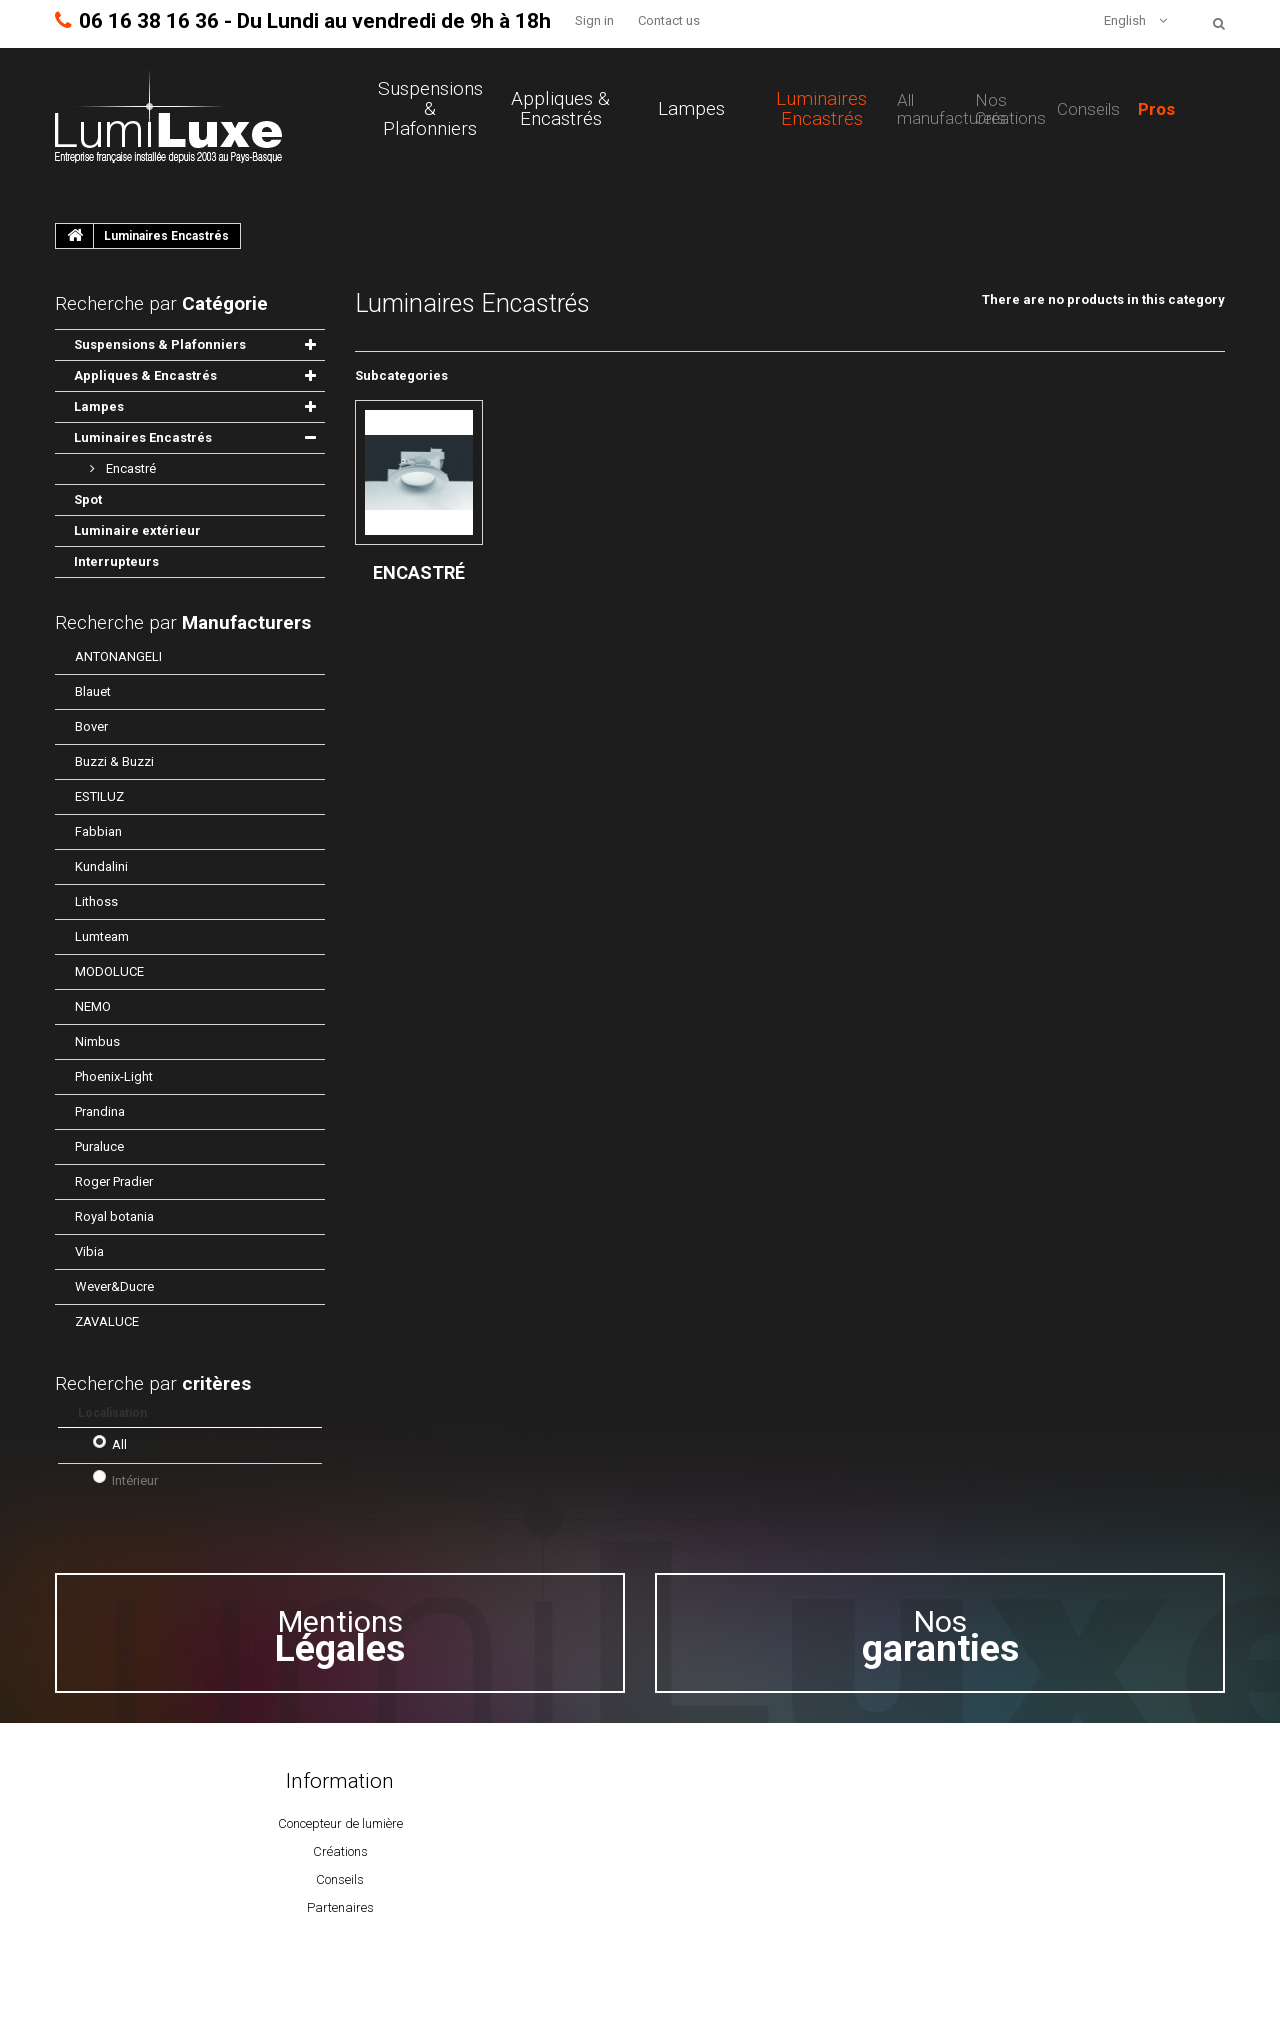 The width and height of the screenshot is (1280, 2027). What do you see at coordinates (109, 971) in the screenshot?
I see `MODOLUCE` at bounding box center [109, 971].